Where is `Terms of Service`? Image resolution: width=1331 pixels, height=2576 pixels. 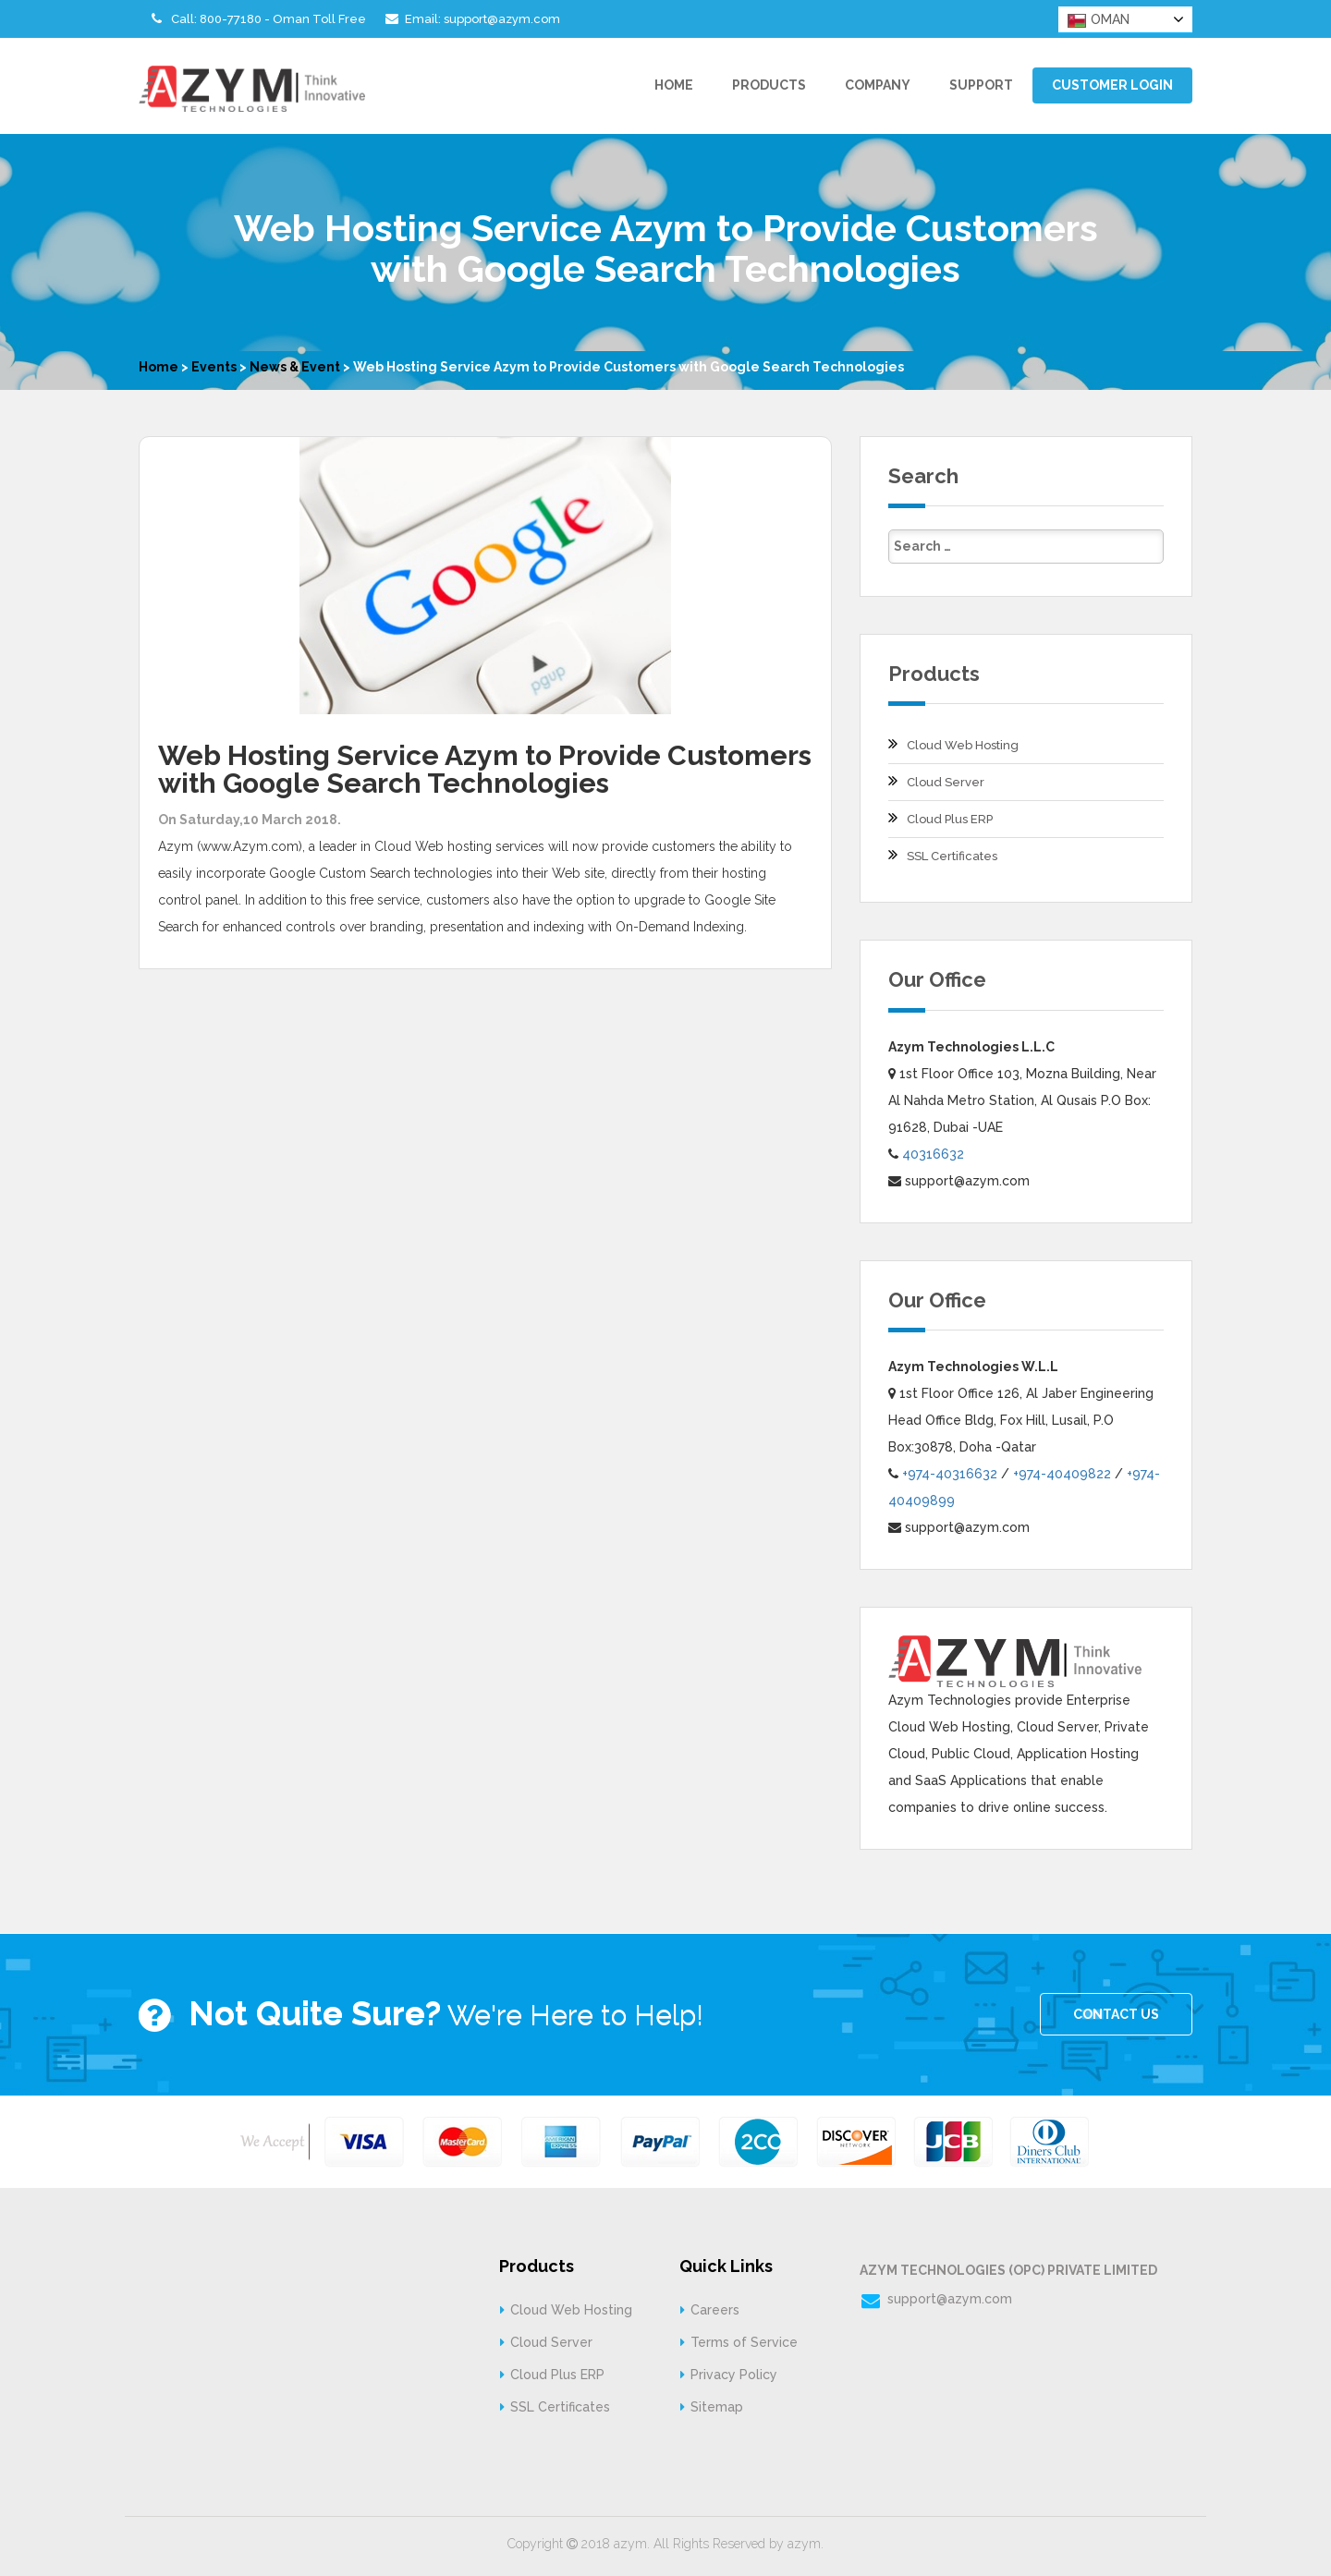 Terms of Service is located at coordinates (744, 2342).